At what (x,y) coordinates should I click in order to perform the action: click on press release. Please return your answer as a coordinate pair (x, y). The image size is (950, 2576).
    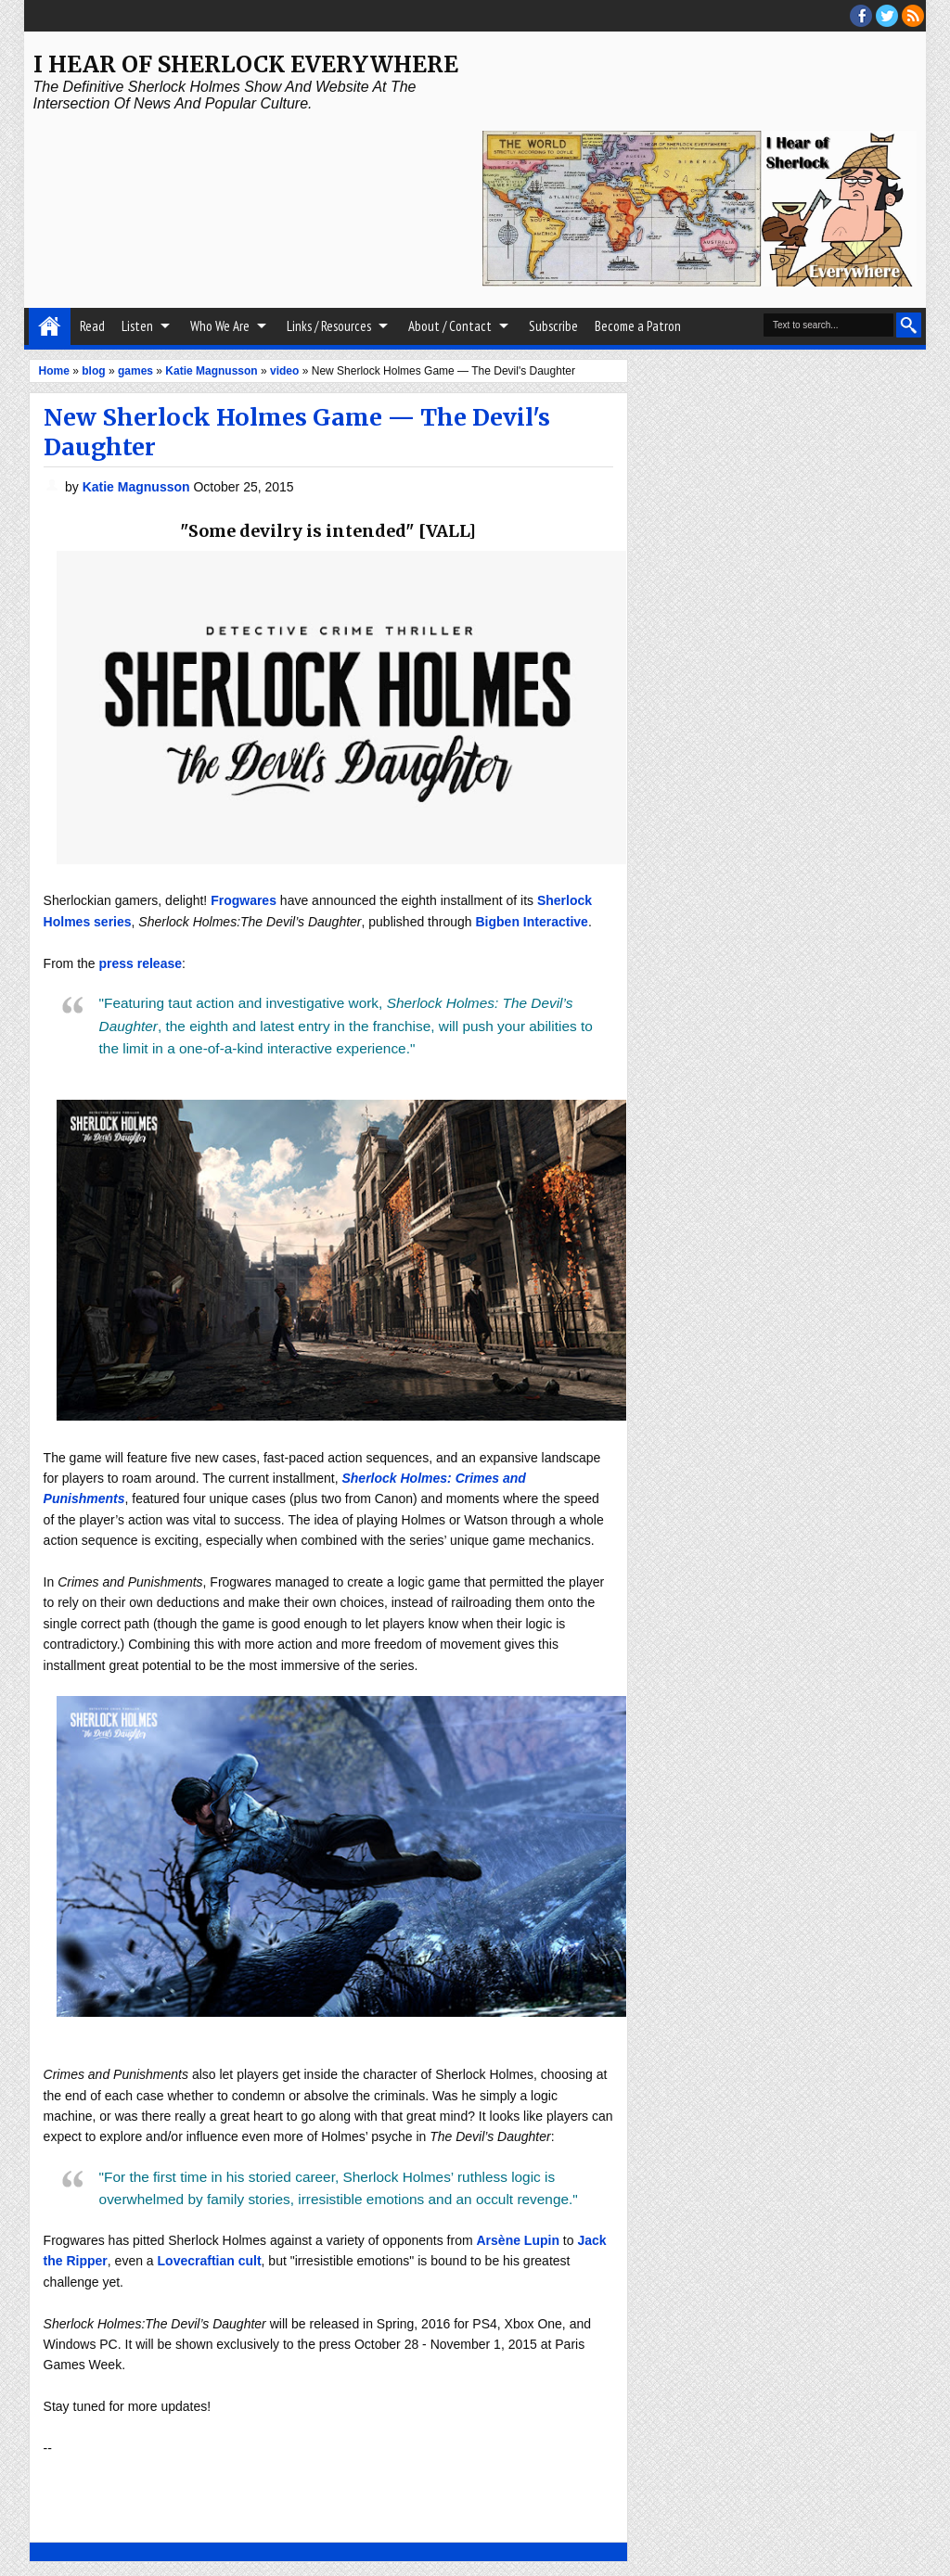
    Looking at the image, I should click on (141, 963).